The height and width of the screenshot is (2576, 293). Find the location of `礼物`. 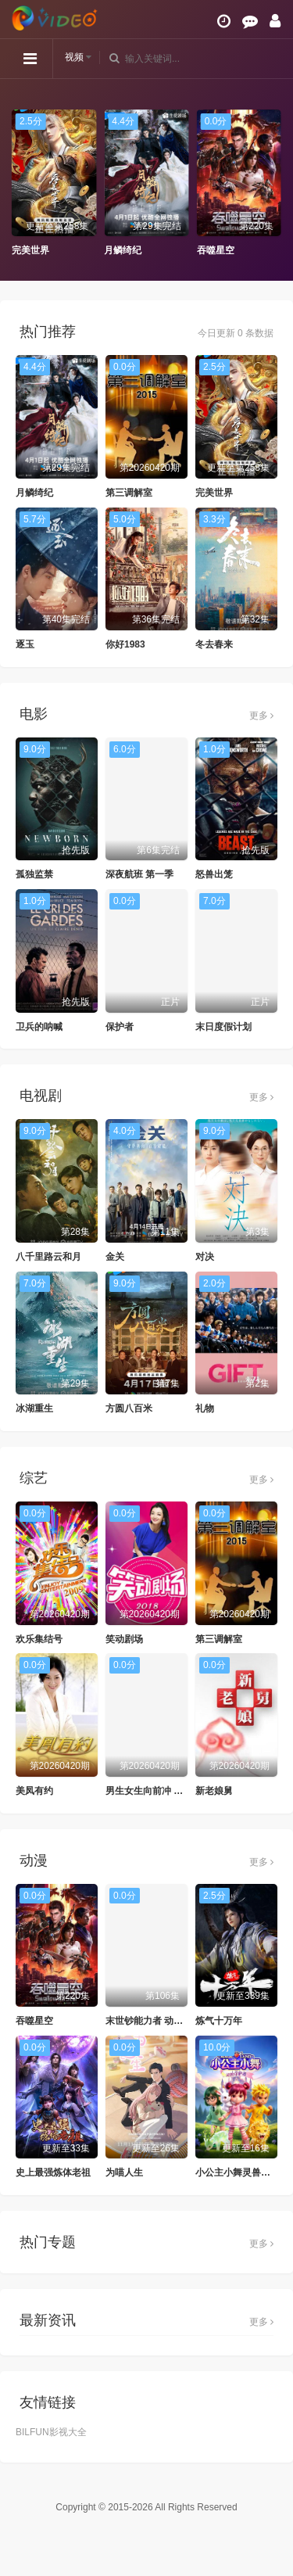

礼物 is located at coordinates (204, 1408).